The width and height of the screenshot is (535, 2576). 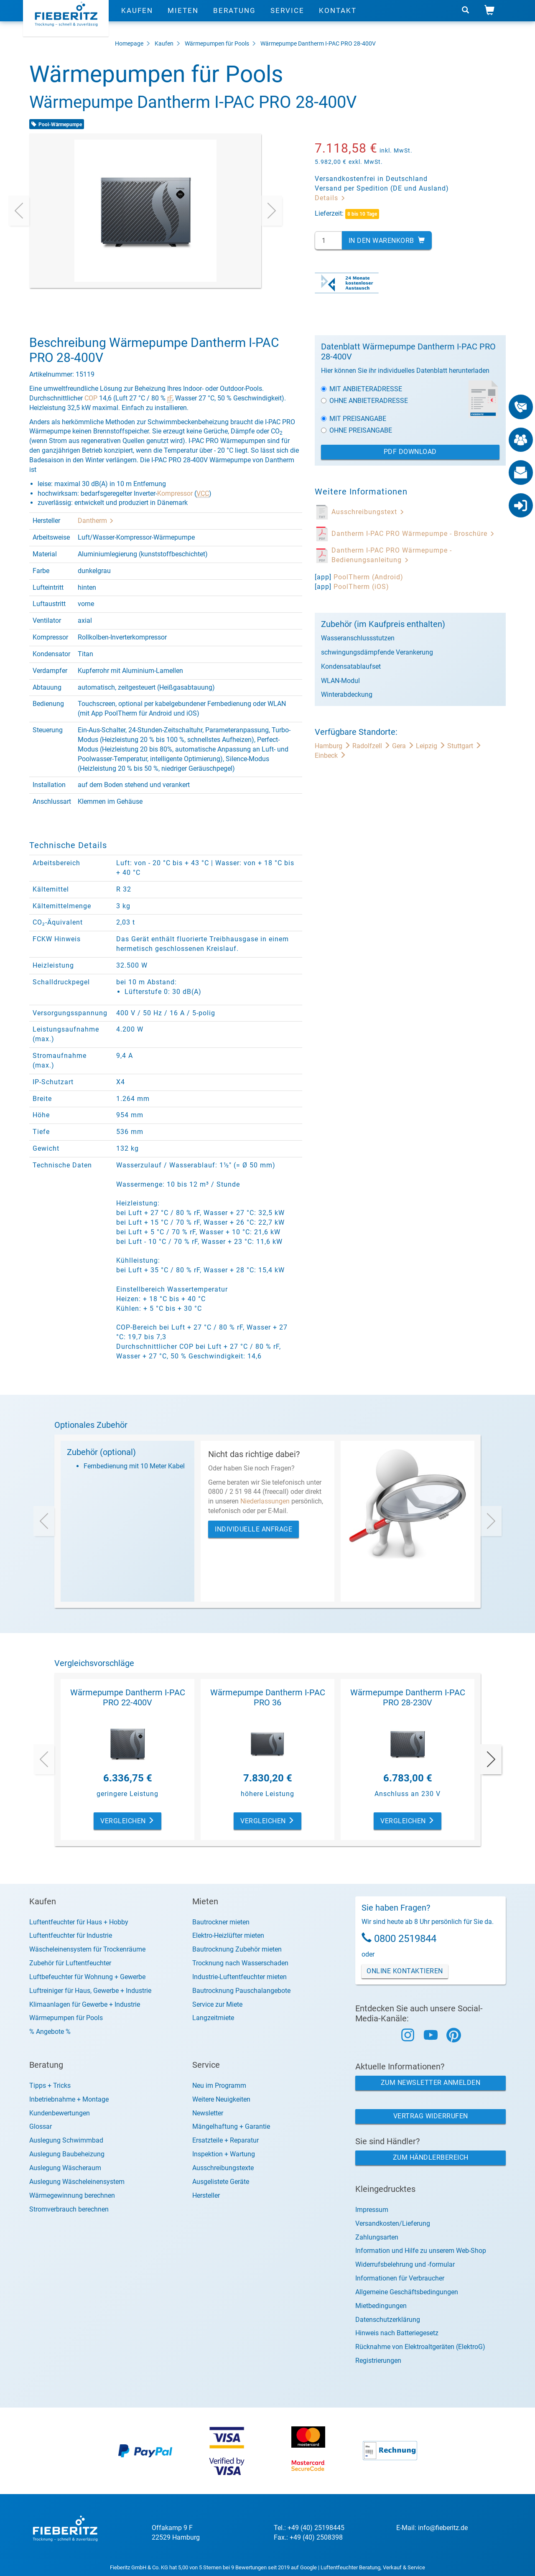 What do you see at coordinates (70, 1935) in the screenshot?
I see `Luftentfeuchter für Industrie` at bounding box center [70, 1935].